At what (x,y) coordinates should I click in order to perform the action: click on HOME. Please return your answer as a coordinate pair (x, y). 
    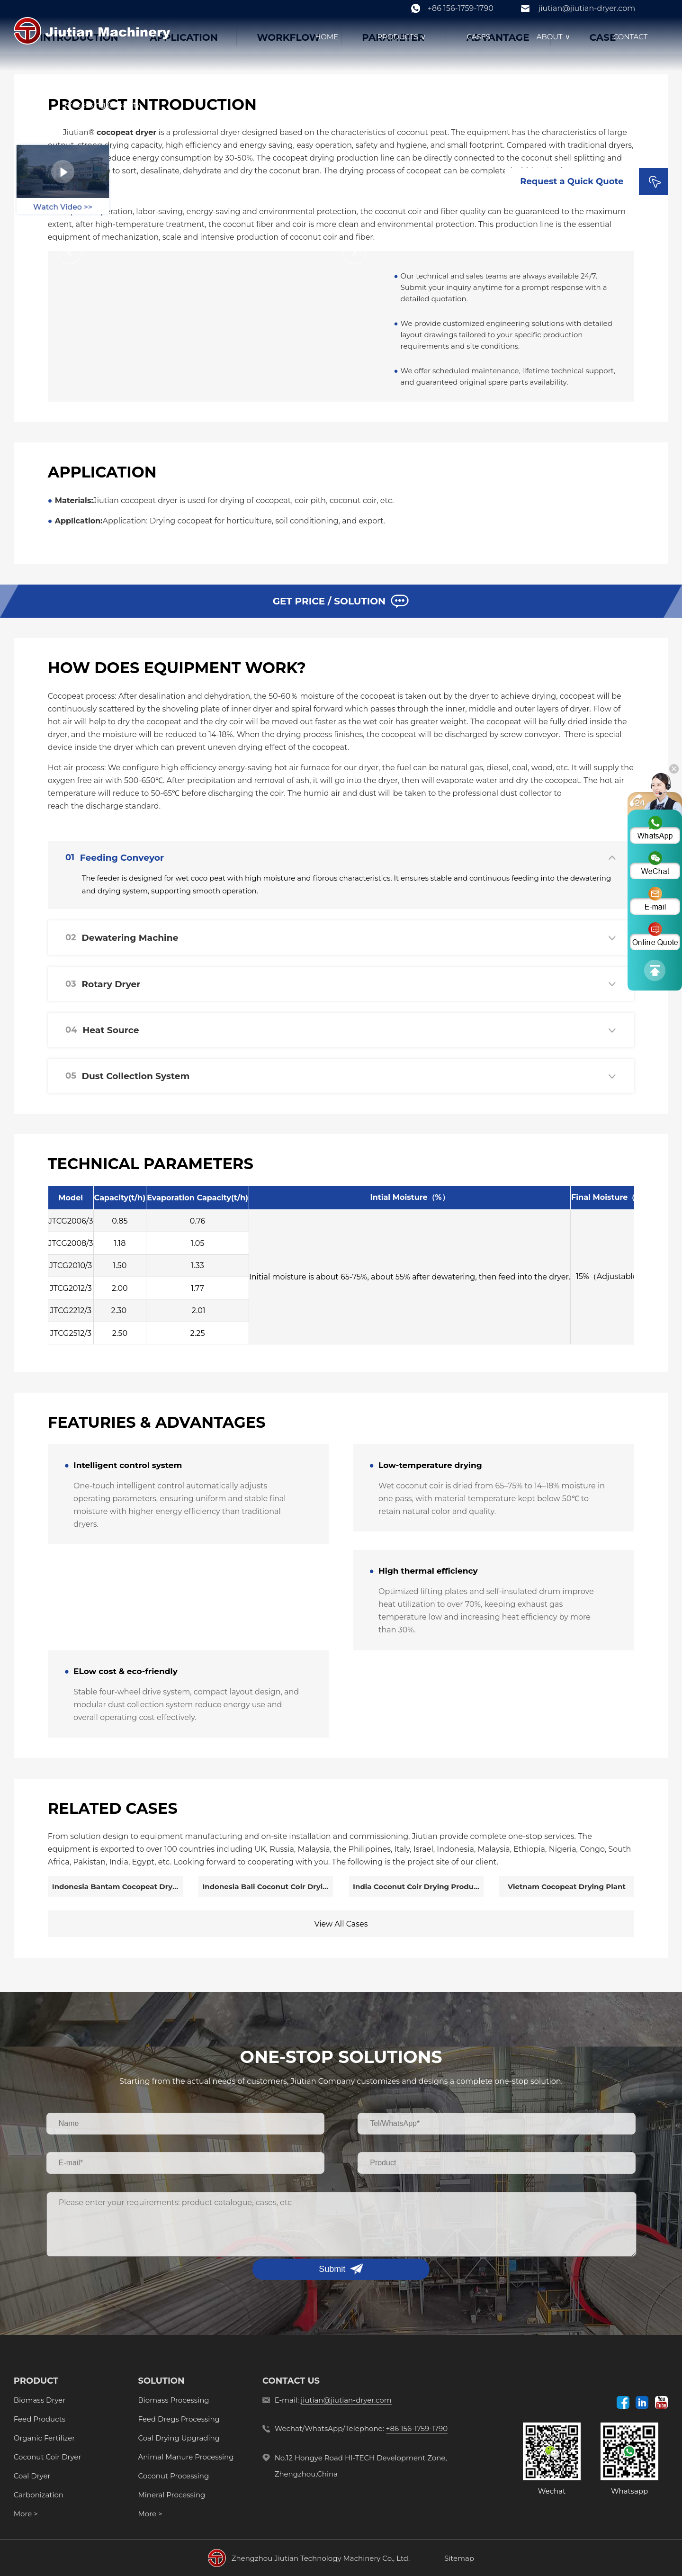
    Looking at the image, I should click on (326, 36).